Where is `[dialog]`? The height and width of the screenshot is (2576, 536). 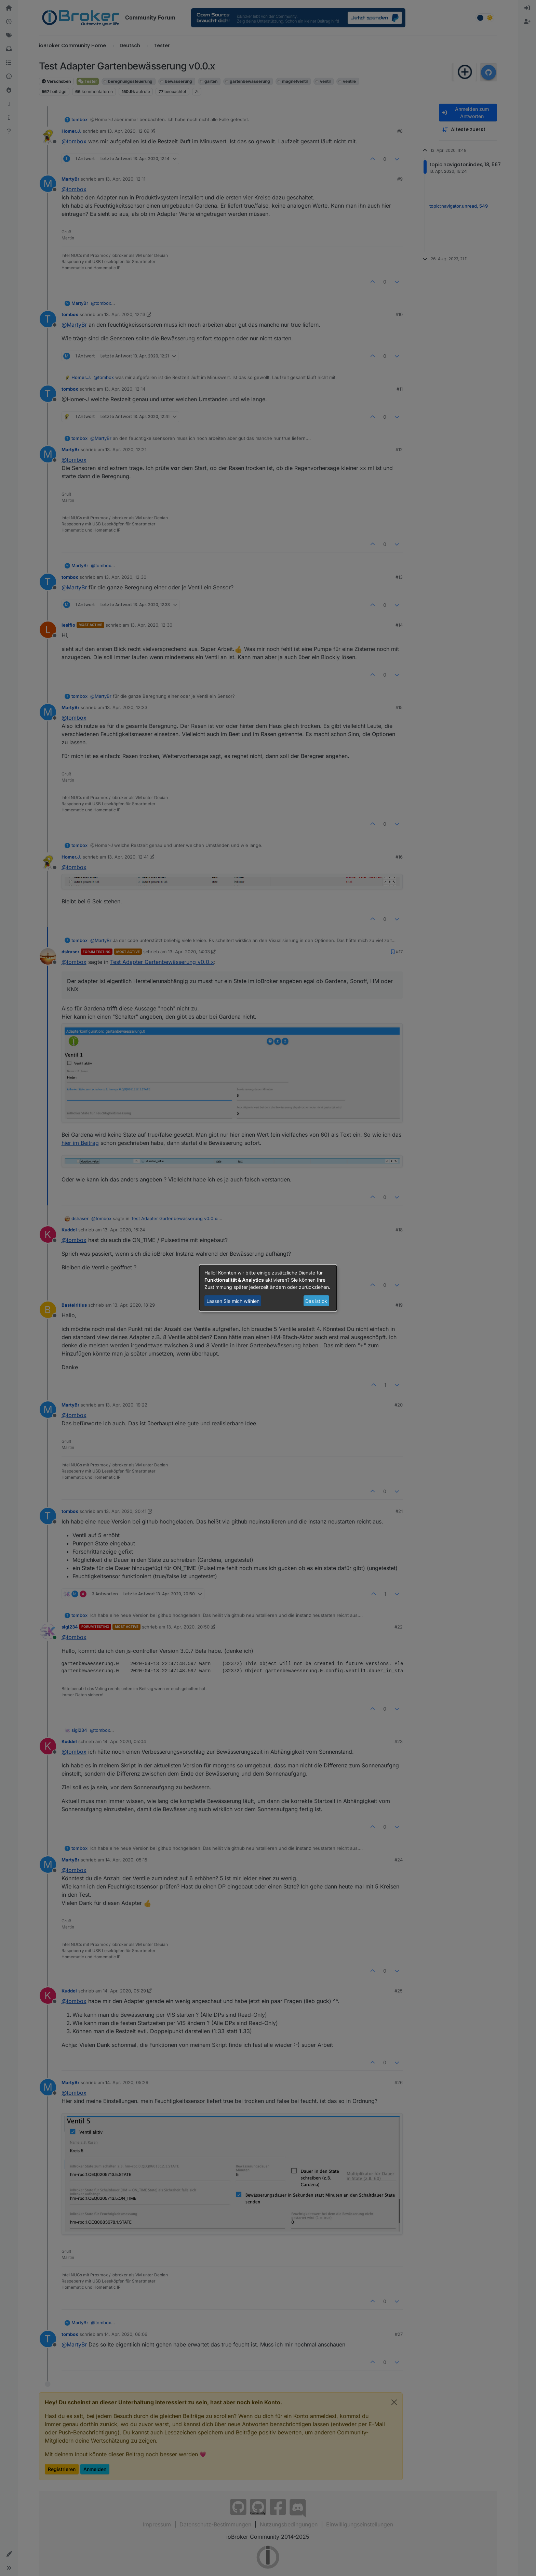
[dialog] is located at coordinates (268, 1288).